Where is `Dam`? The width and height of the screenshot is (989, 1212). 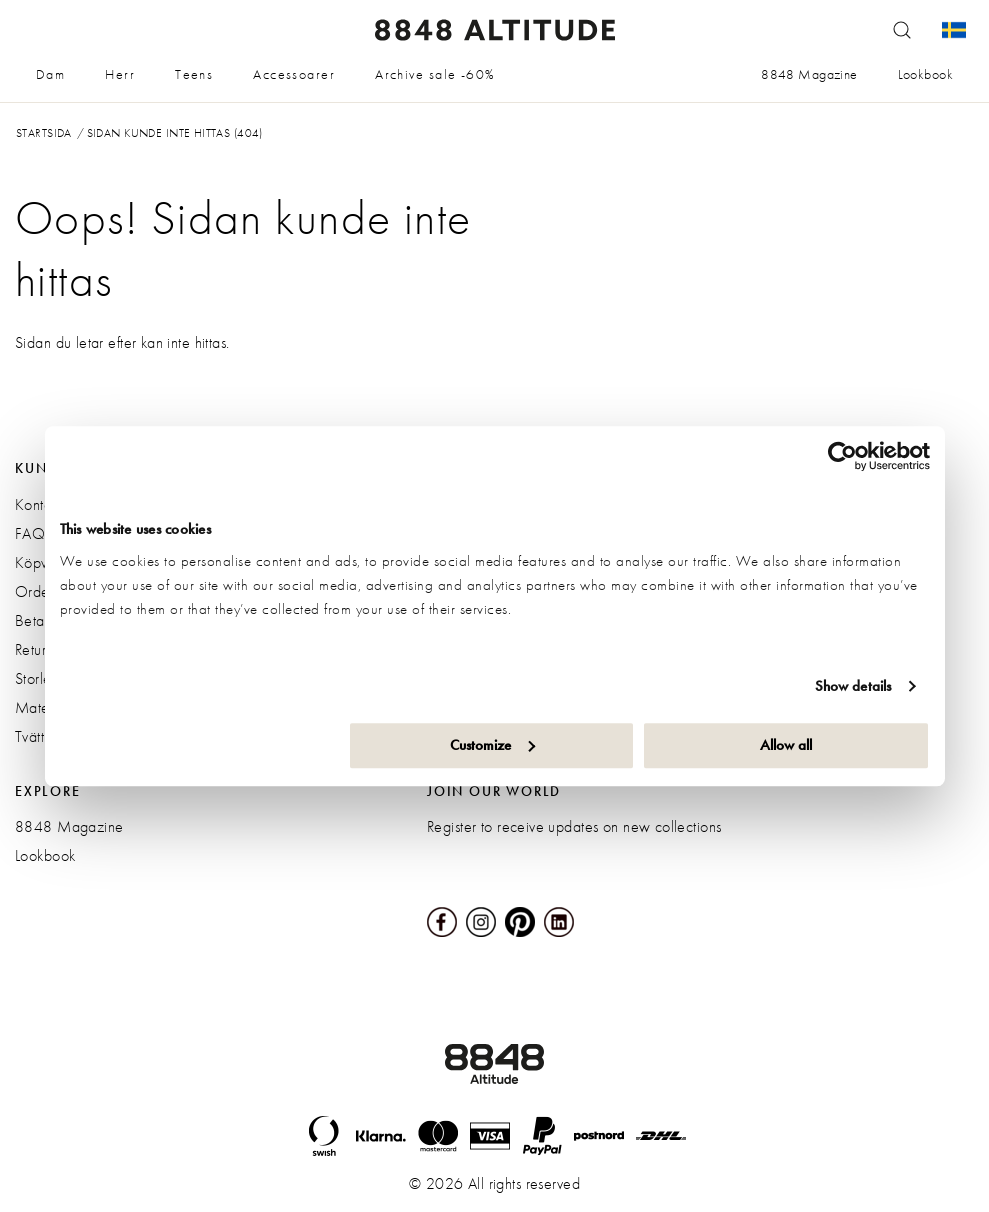 Dam is located at coordinates (50, 74).